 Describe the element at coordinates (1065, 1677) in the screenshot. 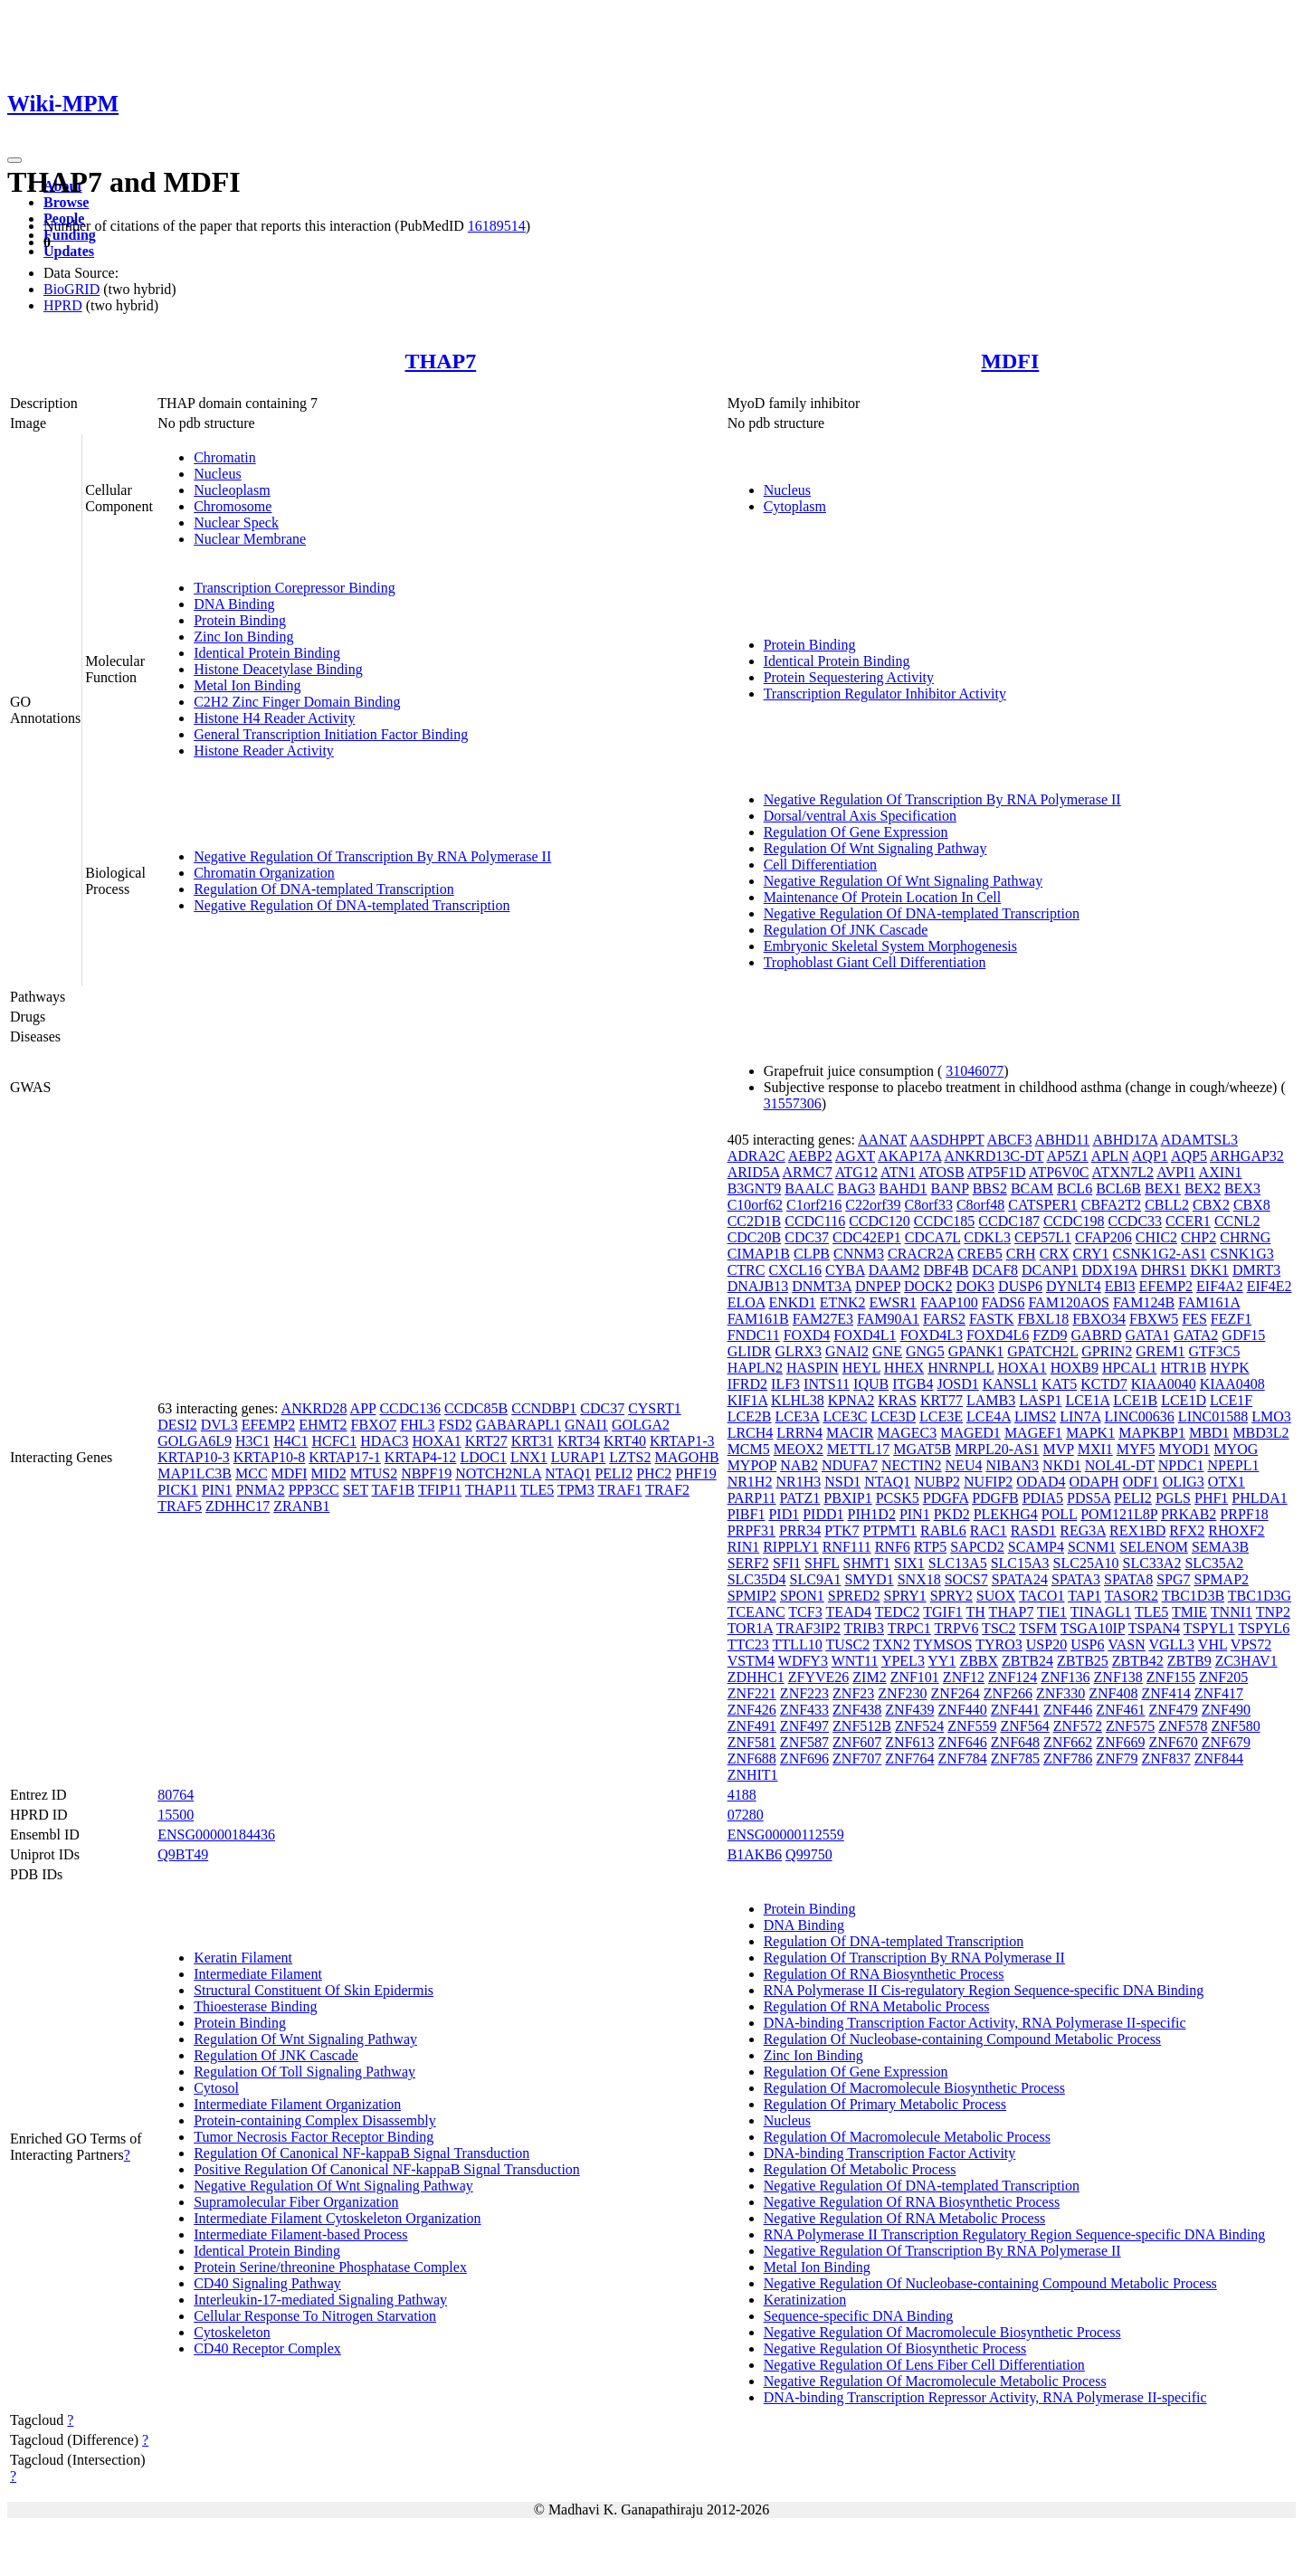

I see `ZNF136` at that location.